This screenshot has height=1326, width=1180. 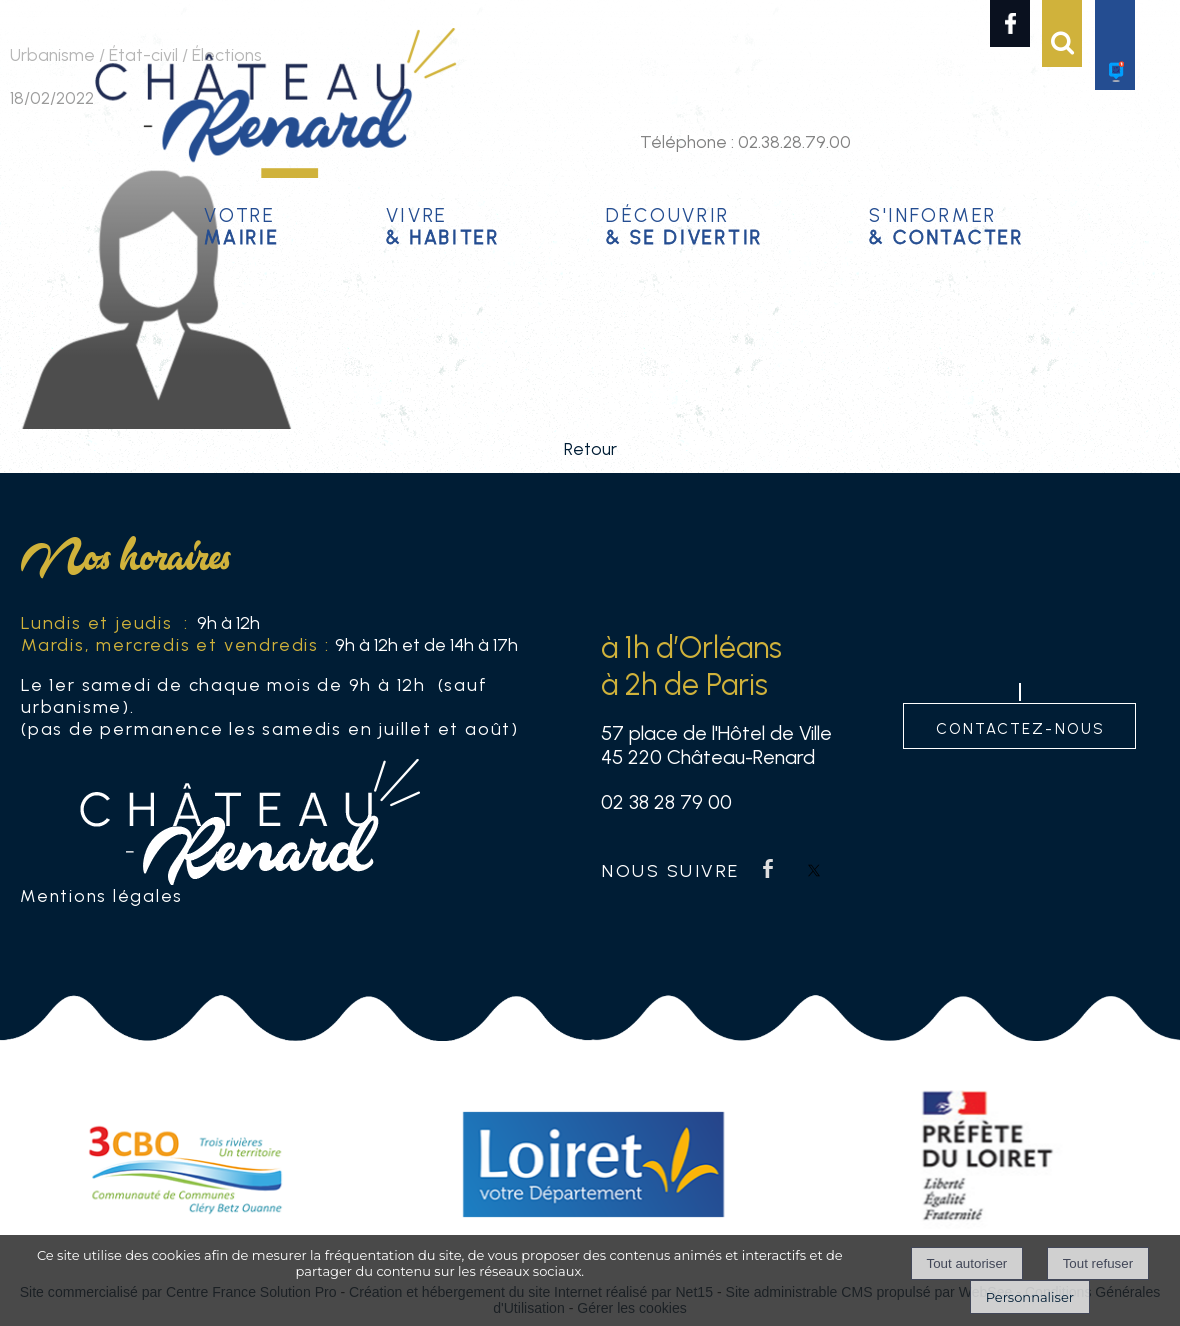 What do you see at coordinates (1030, 1297) in the screenshot?
I see `Personnaliser` at bounding box center [1030, 1297].